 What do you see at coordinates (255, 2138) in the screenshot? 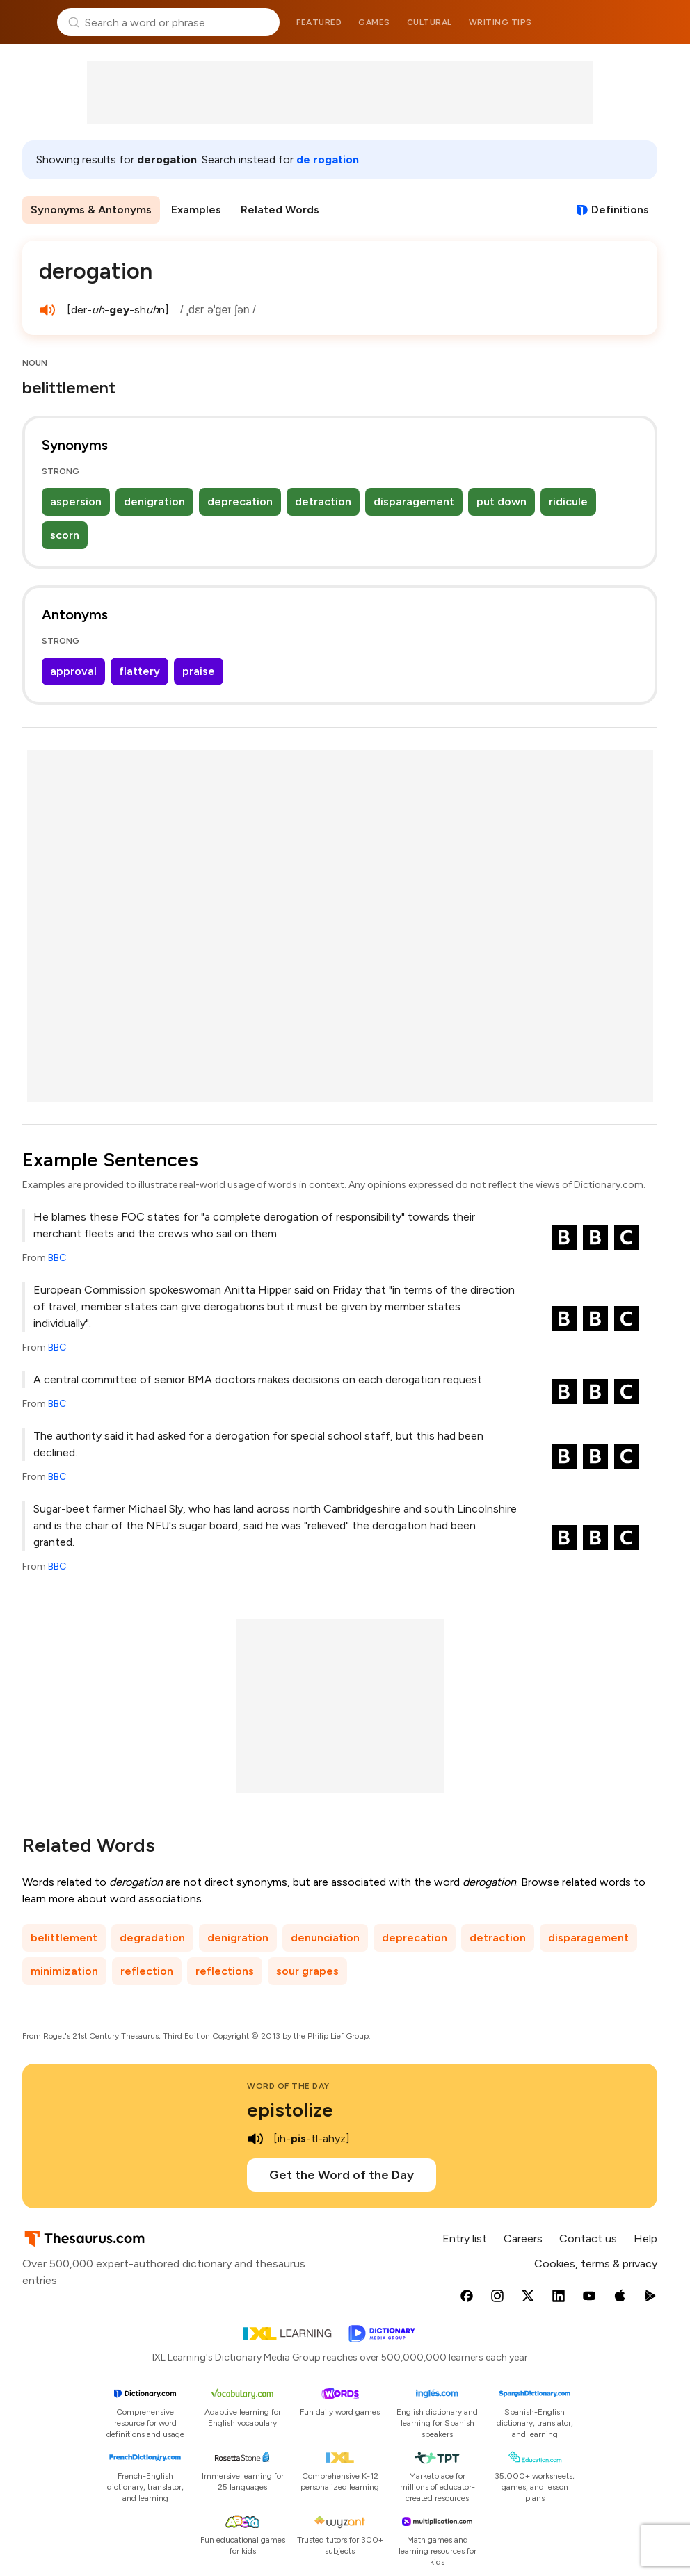
I see `[play audio of epistolize]` at bounding box center [255, 2138].